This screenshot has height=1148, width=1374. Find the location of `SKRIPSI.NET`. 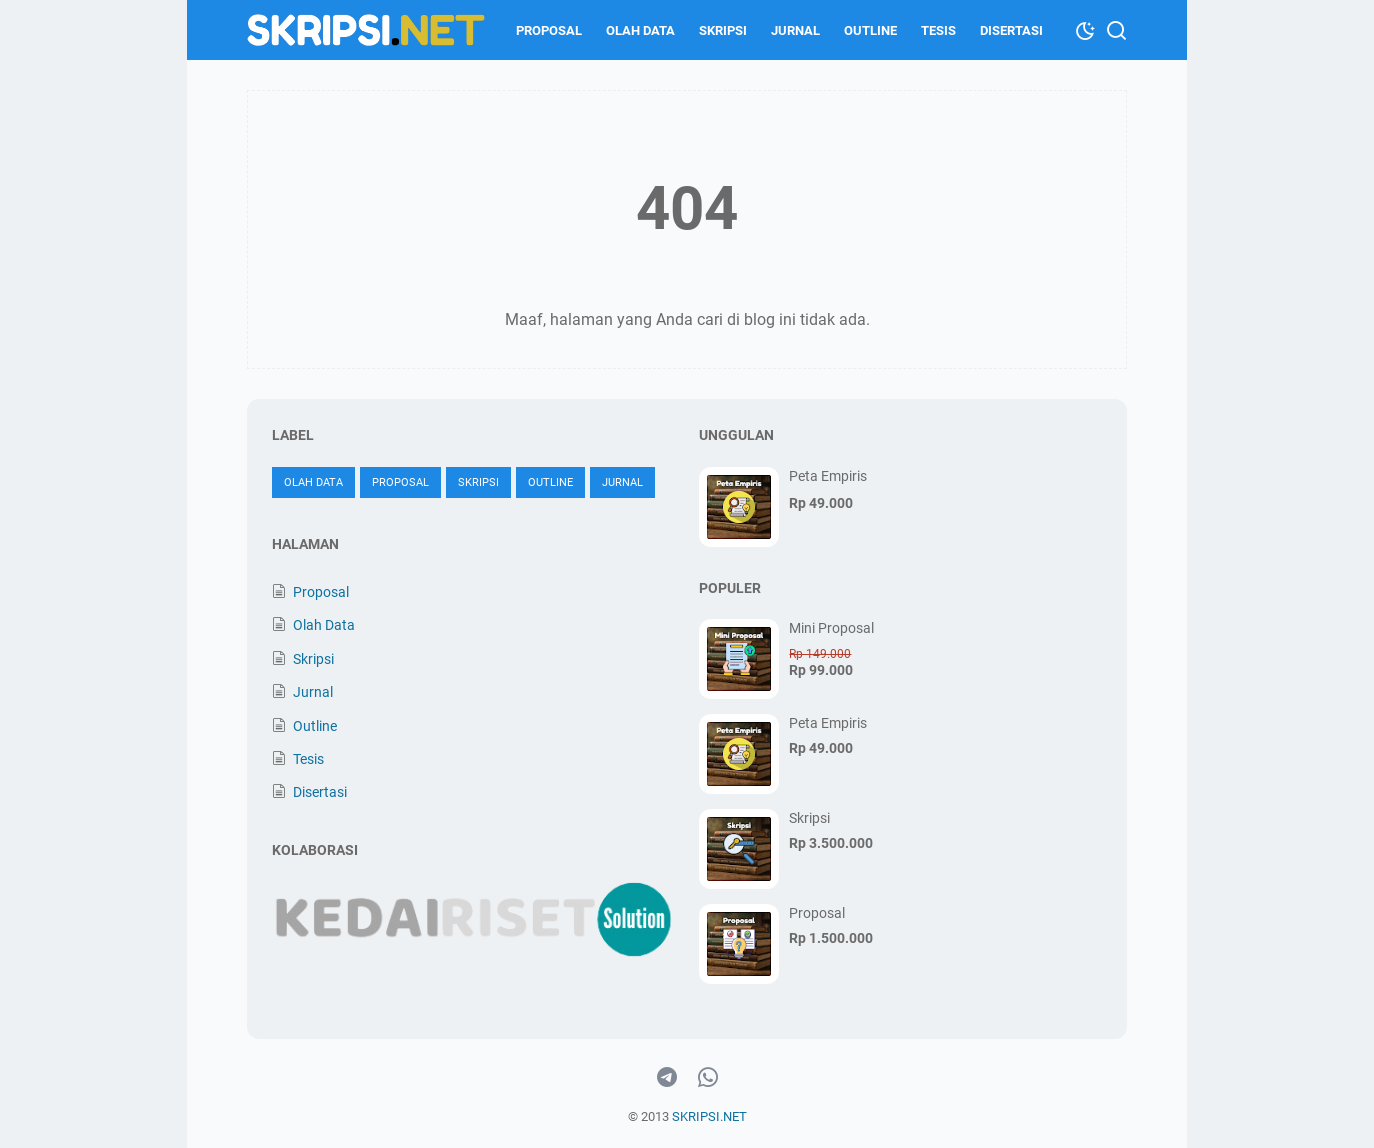

SKRIPSI.NET is located at coordinates (709, 1116).